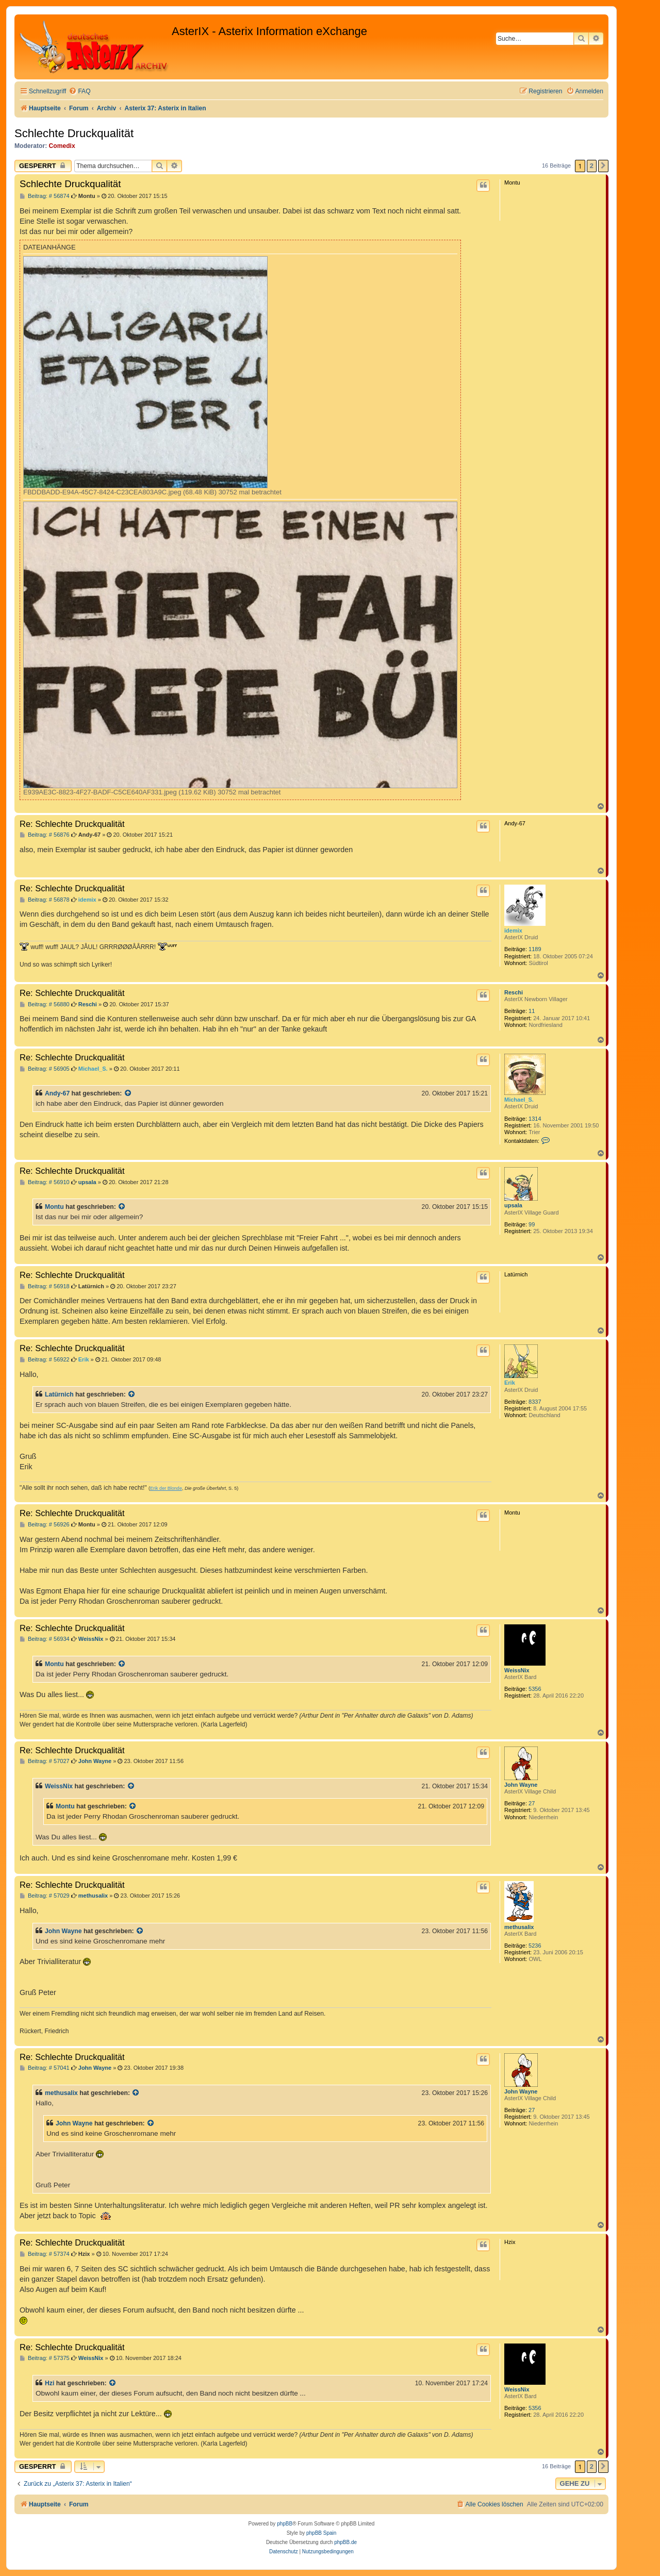 The image size is (660, 2576). Describe the element at coordinates (535, 1402) in the screenshot. I see `8337` at that location.